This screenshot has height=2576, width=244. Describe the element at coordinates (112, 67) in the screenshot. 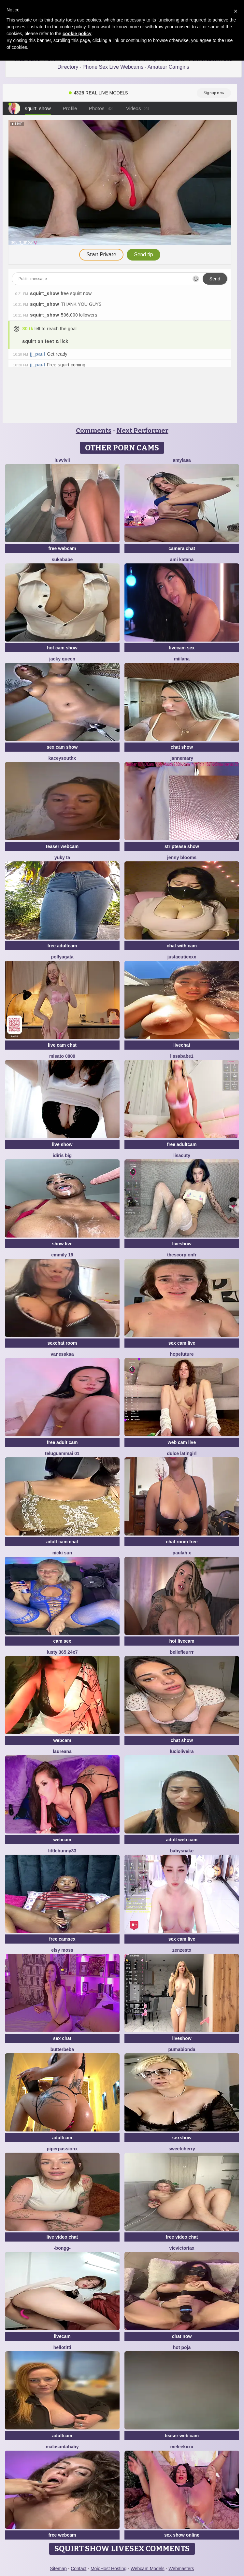

I see `Phone Sex Live Webcams` at that location.